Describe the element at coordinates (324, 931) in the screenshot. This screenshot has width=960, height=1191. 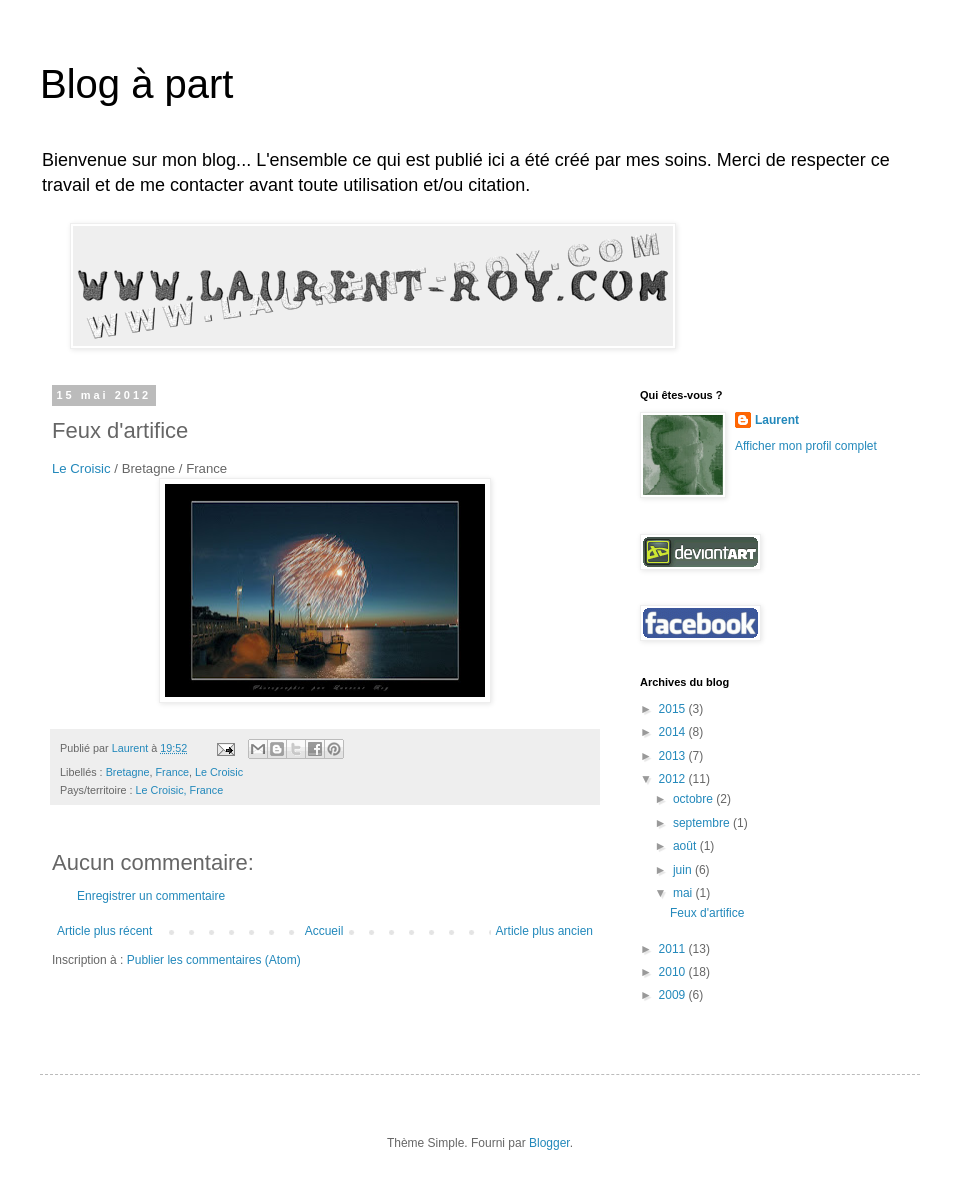
I see `Accueil` at that location.